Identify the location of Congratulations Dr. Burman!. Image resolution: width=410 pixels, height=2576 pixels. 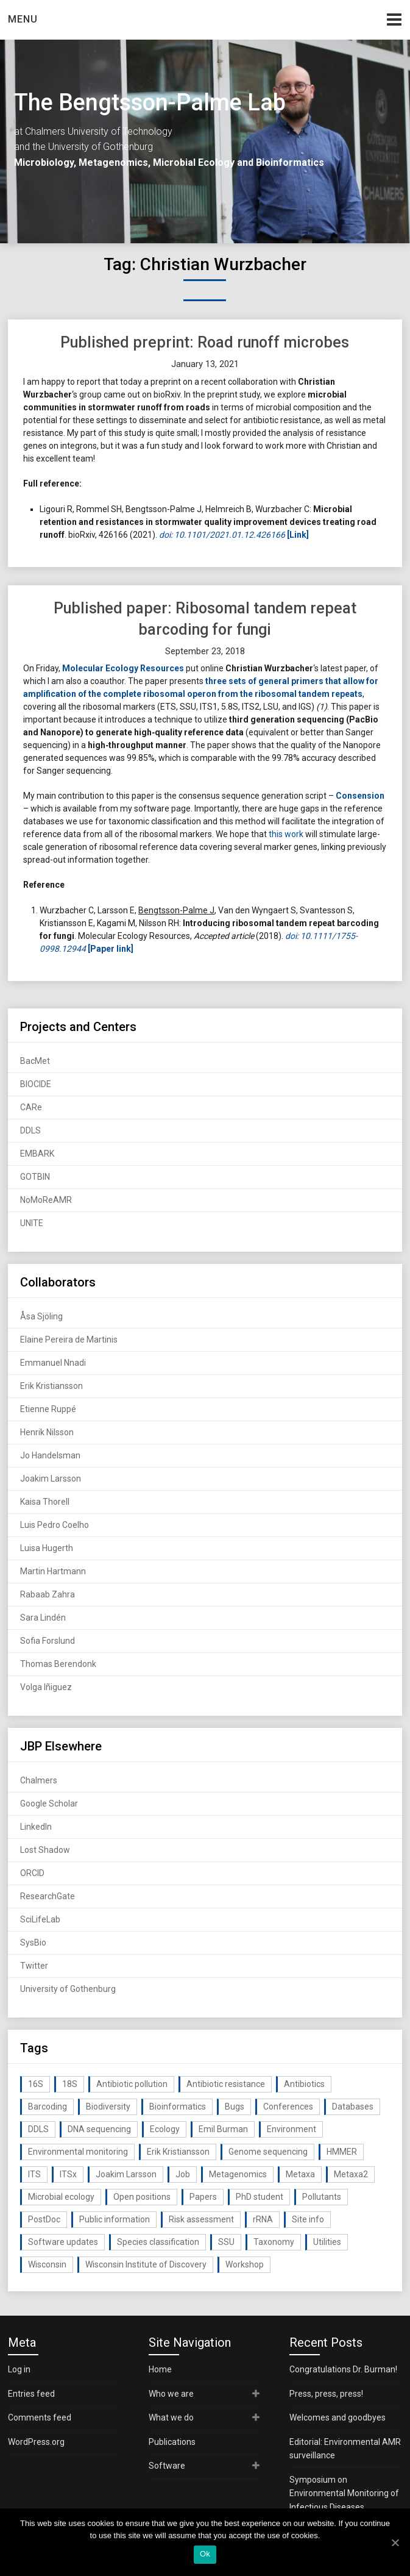
(343, 2369).